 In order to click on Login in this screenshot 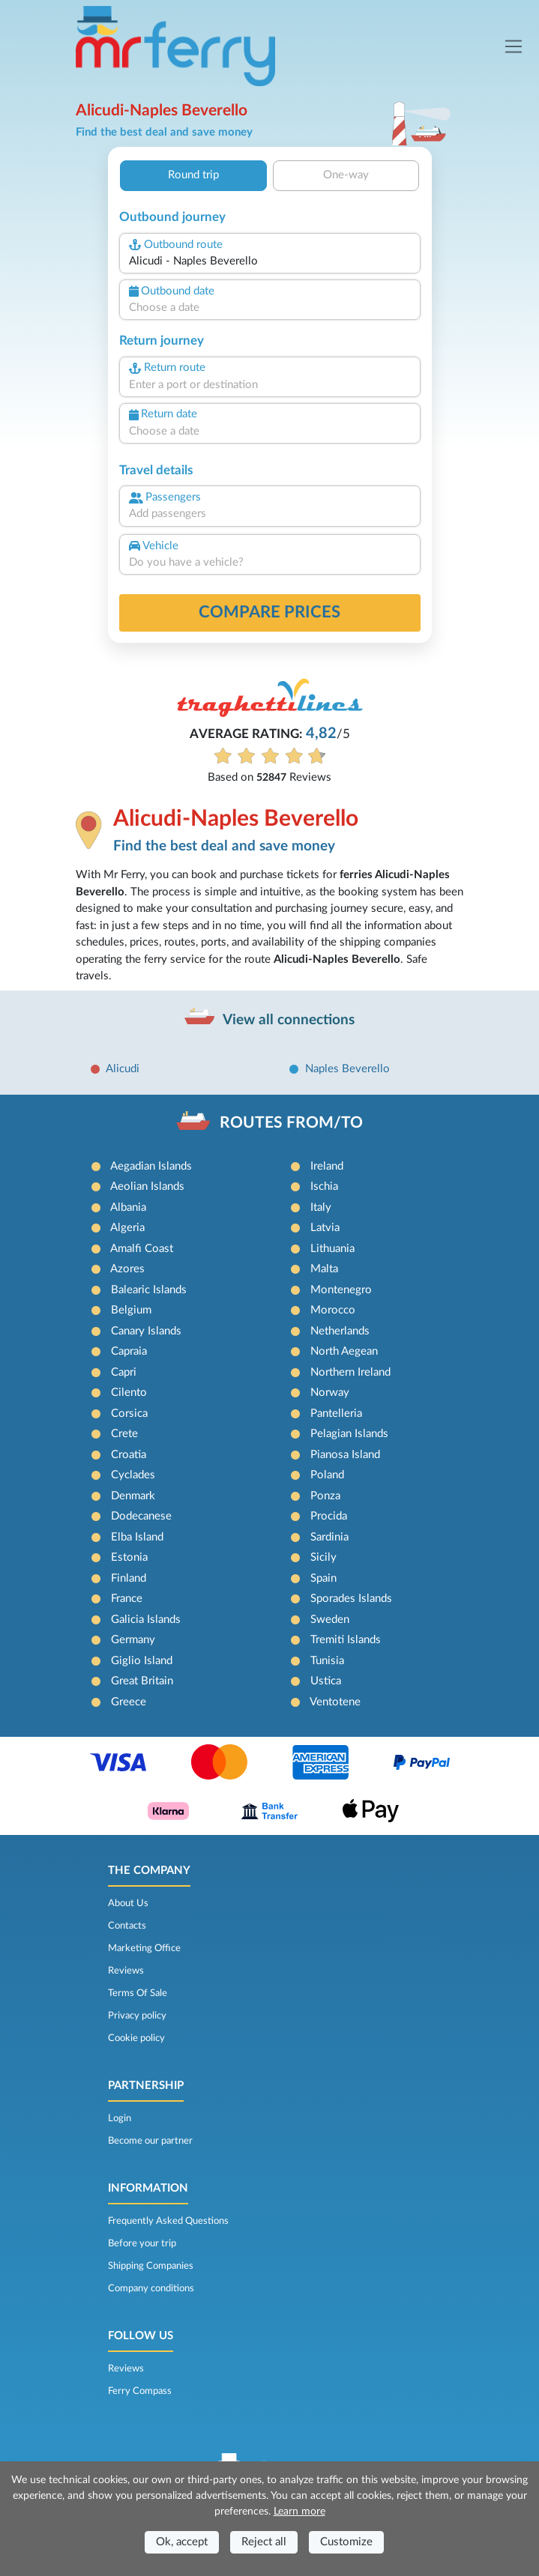, I will do `click(119, 2118)`.